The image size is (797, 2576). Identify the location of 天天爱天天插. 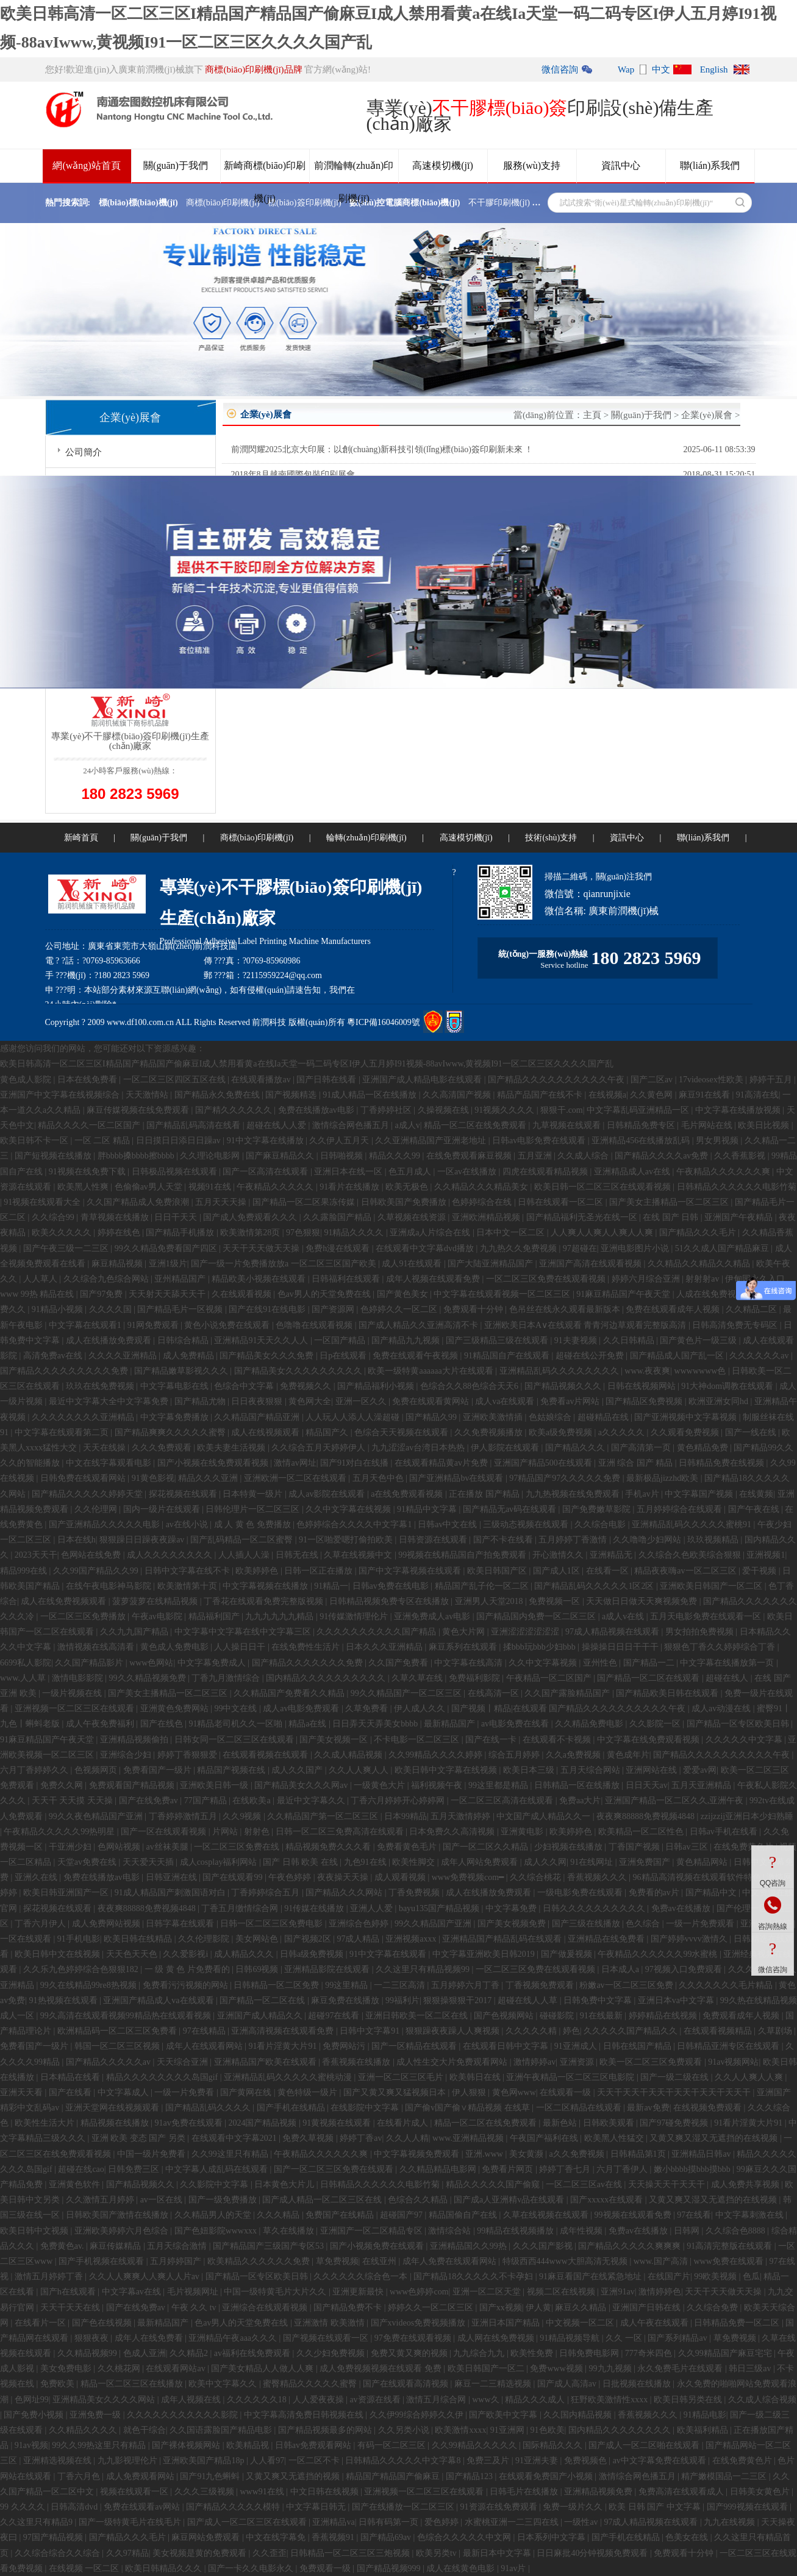
(149, 1862).